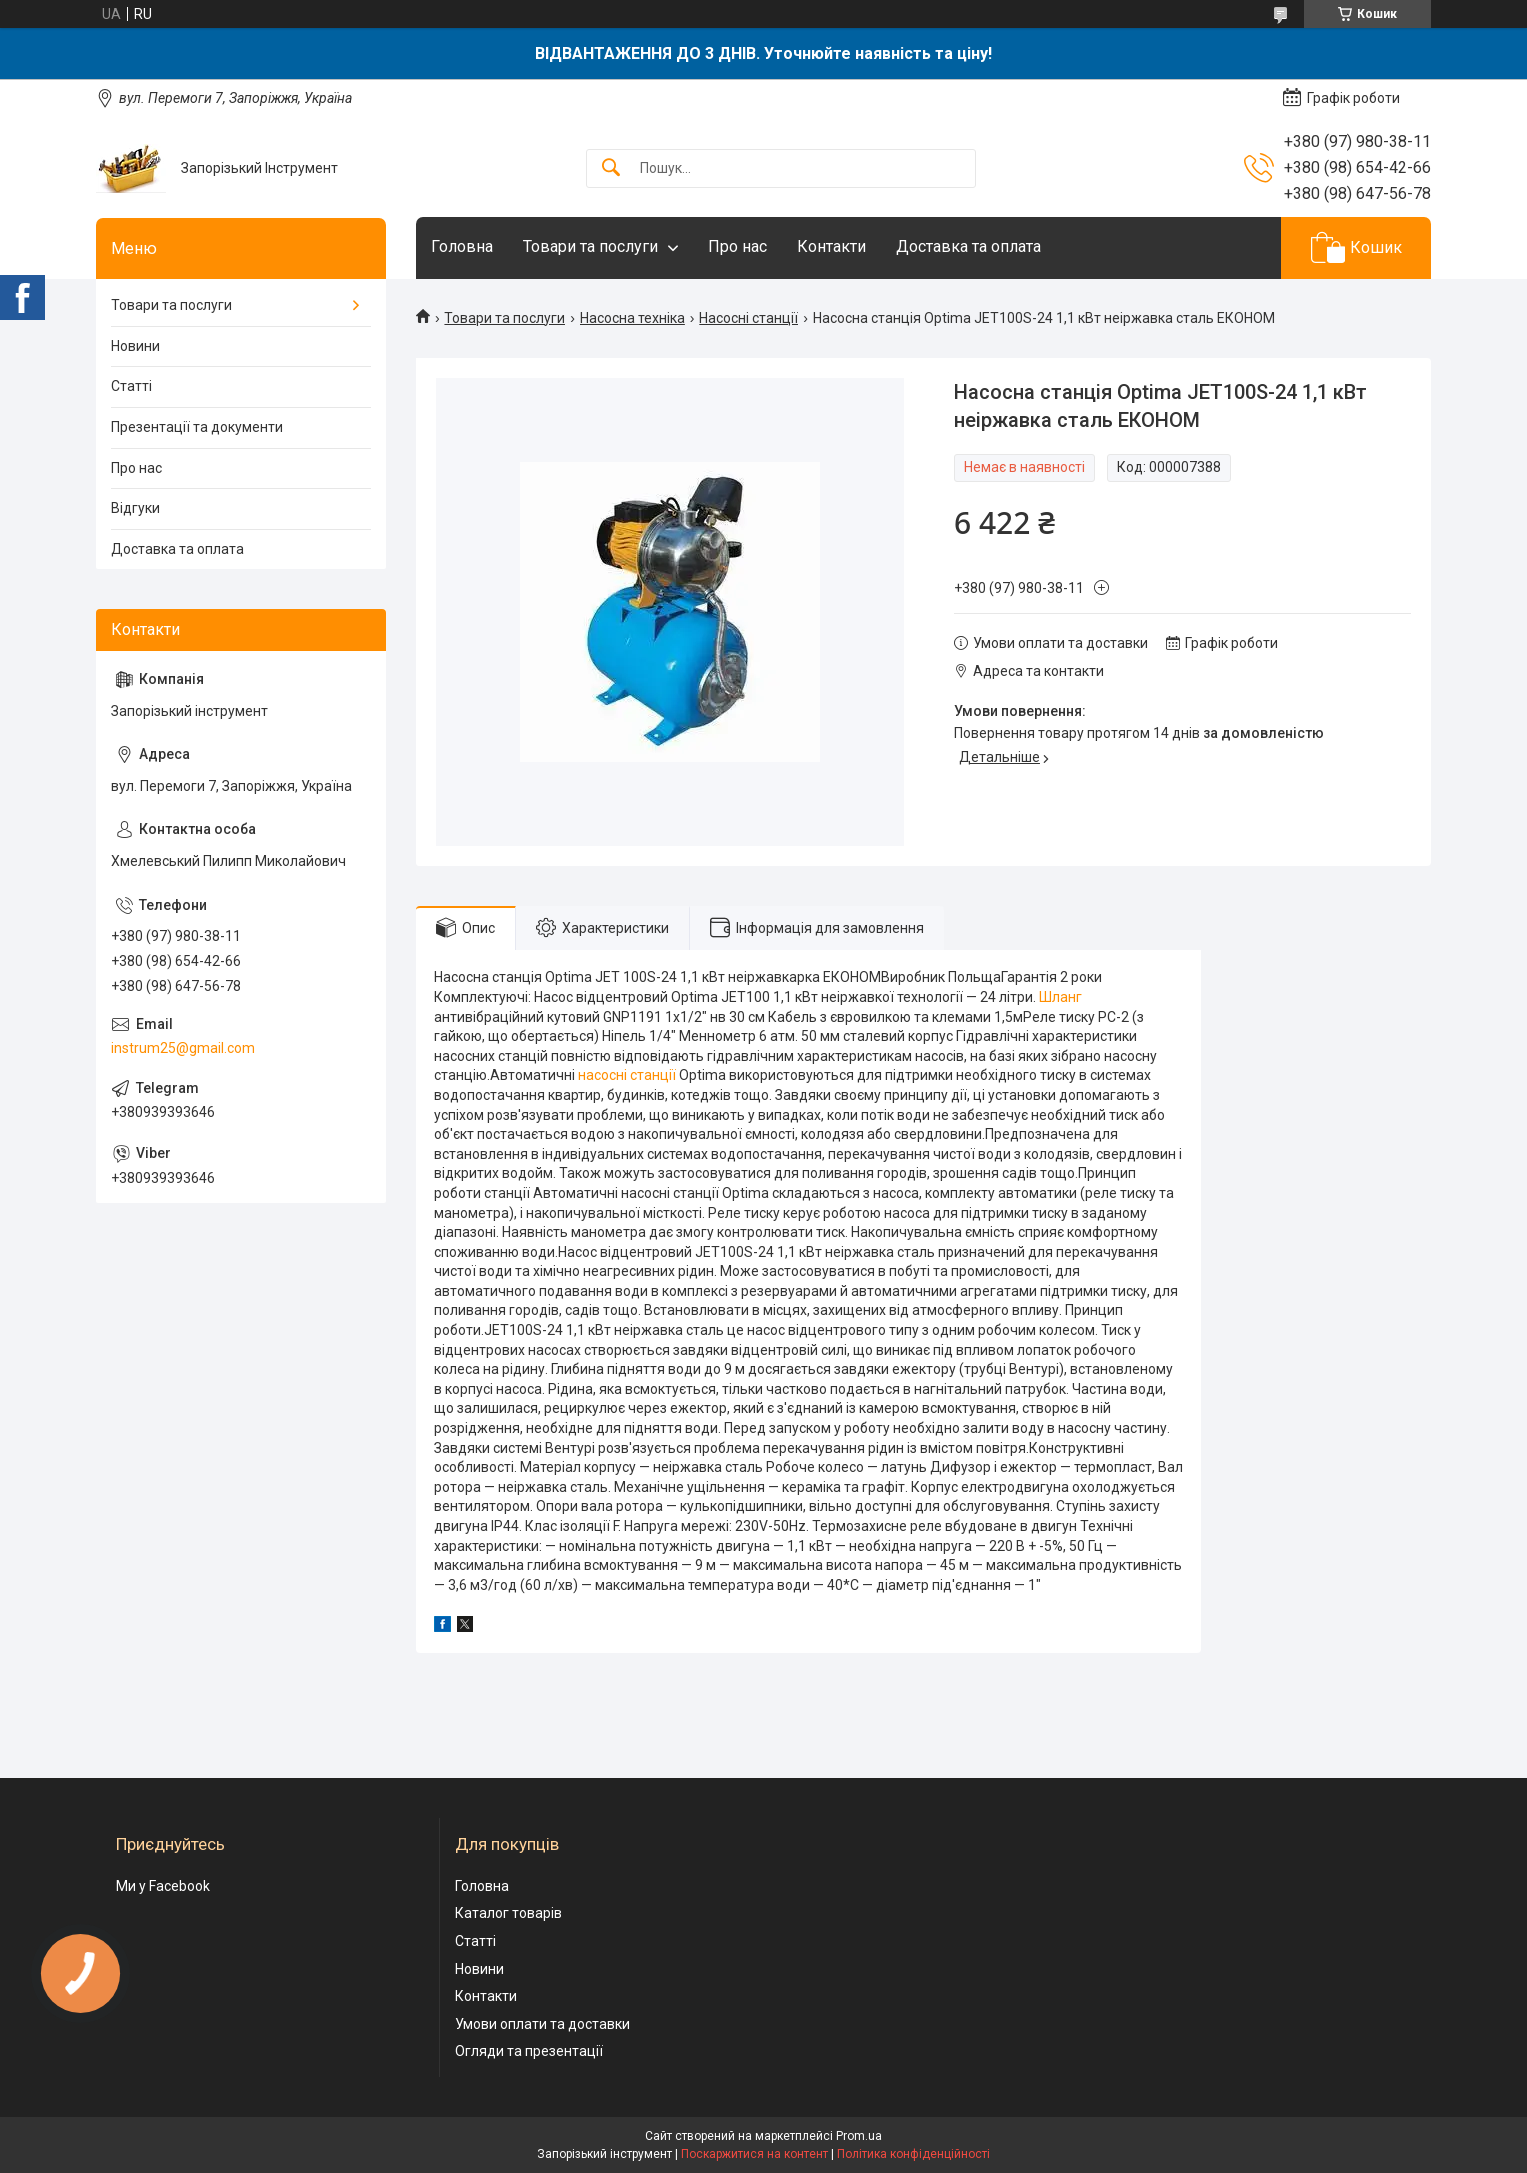  What do you see at coordinates (183, 1048) in the screenshot?
I see `instrum25@gmail.com` at bounding box center [183, 1048].